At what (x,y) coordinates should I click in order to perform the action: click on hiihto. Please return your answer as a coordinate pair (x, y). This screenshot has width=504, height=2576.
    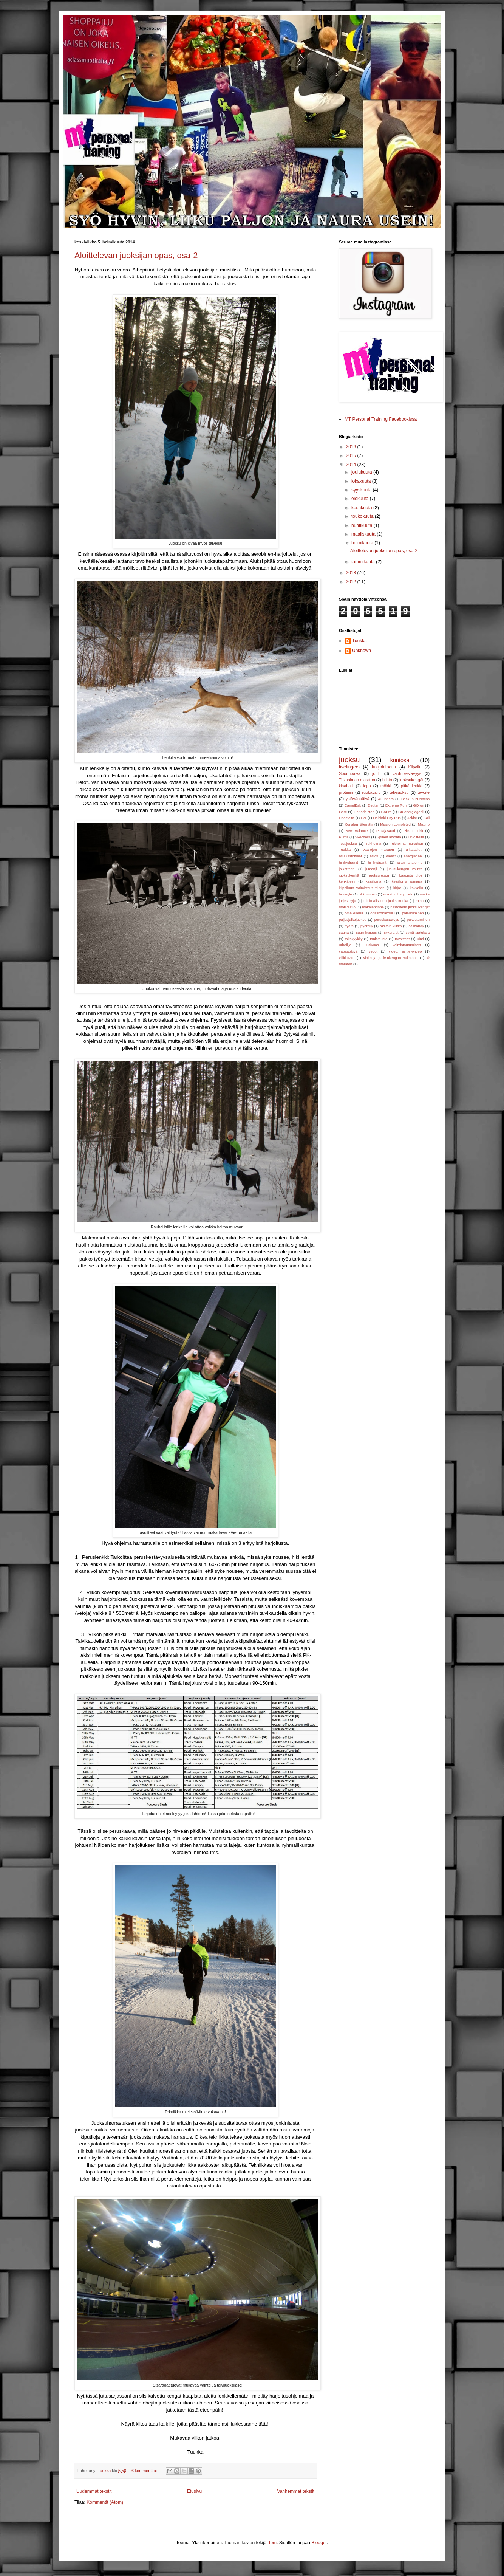
    Looking at the image, I should click on (387, 780).